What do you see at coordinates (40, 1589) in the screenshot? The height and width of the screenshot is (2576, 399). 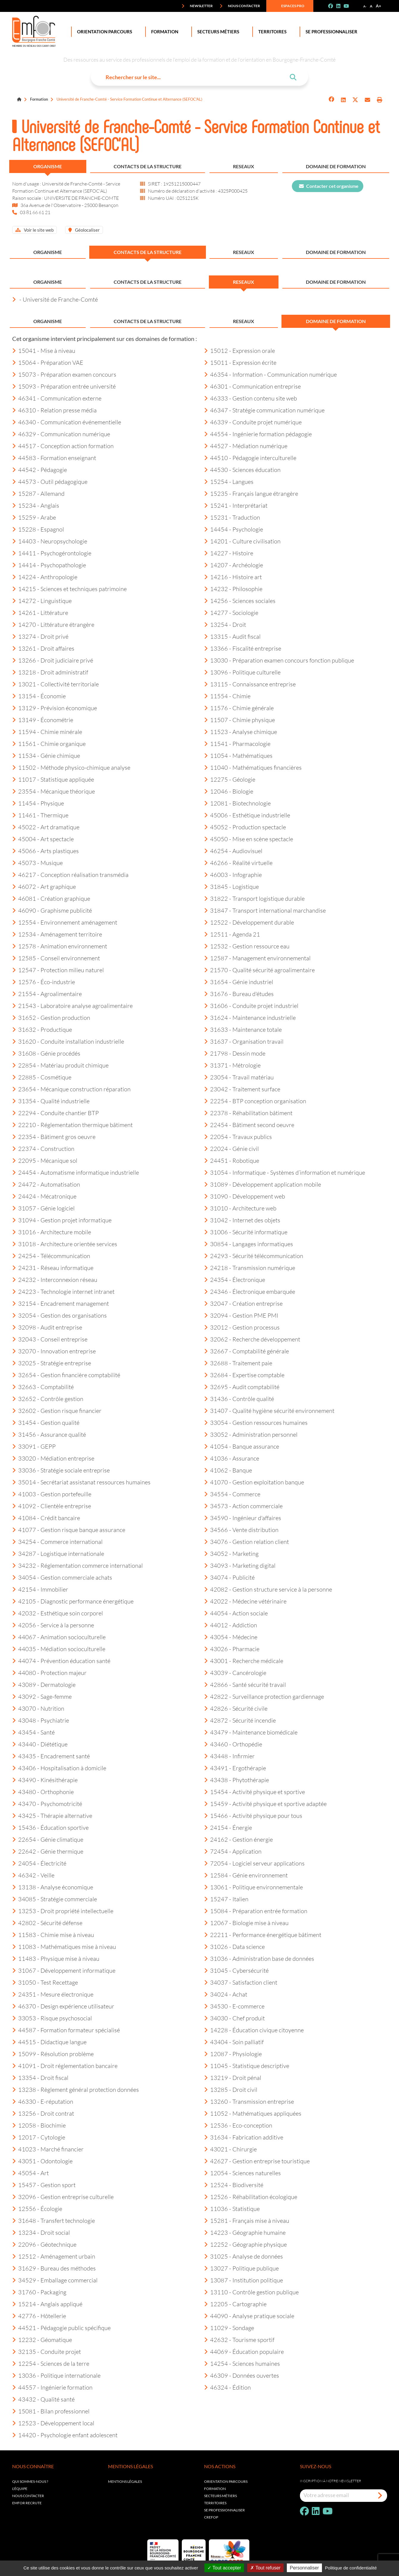 I see `42154 - Immobilier` at bounding box center [40, 1589].